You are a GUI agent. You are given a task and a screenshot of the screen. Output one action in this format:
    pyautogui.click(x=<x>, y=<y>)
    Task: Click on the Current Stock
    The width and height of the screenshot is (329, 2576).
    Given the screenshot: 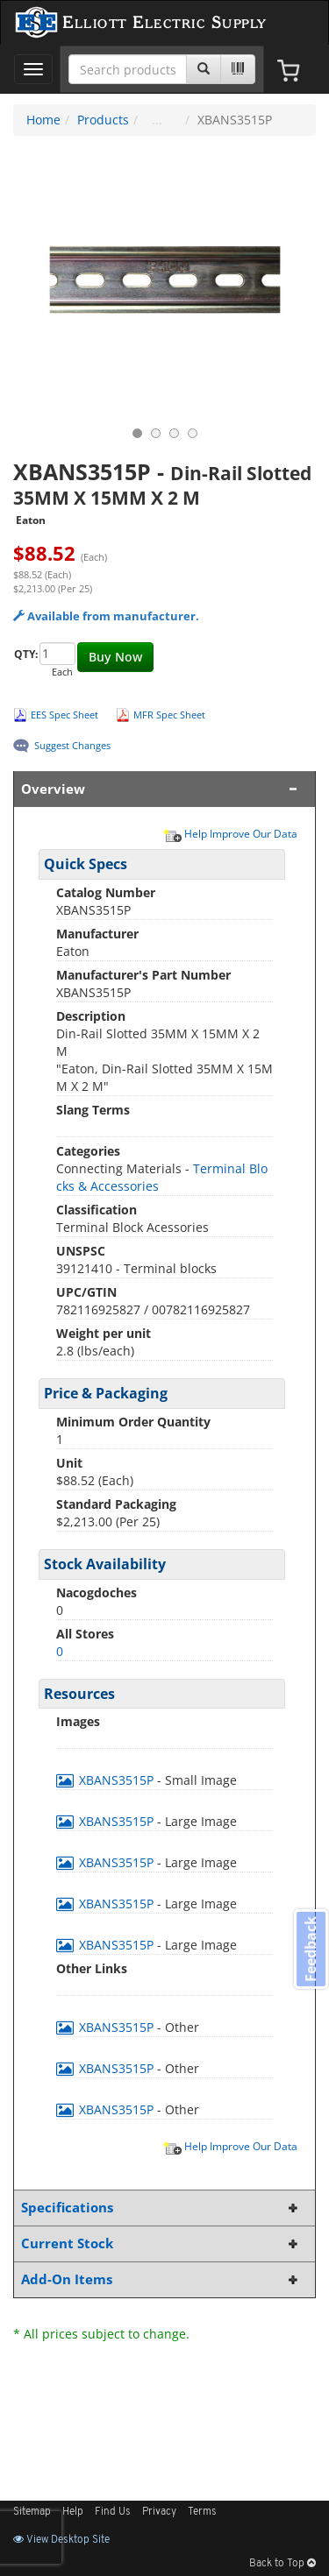 What is the action you would take?
    pyautogui.click(x=161, y=2243)
    